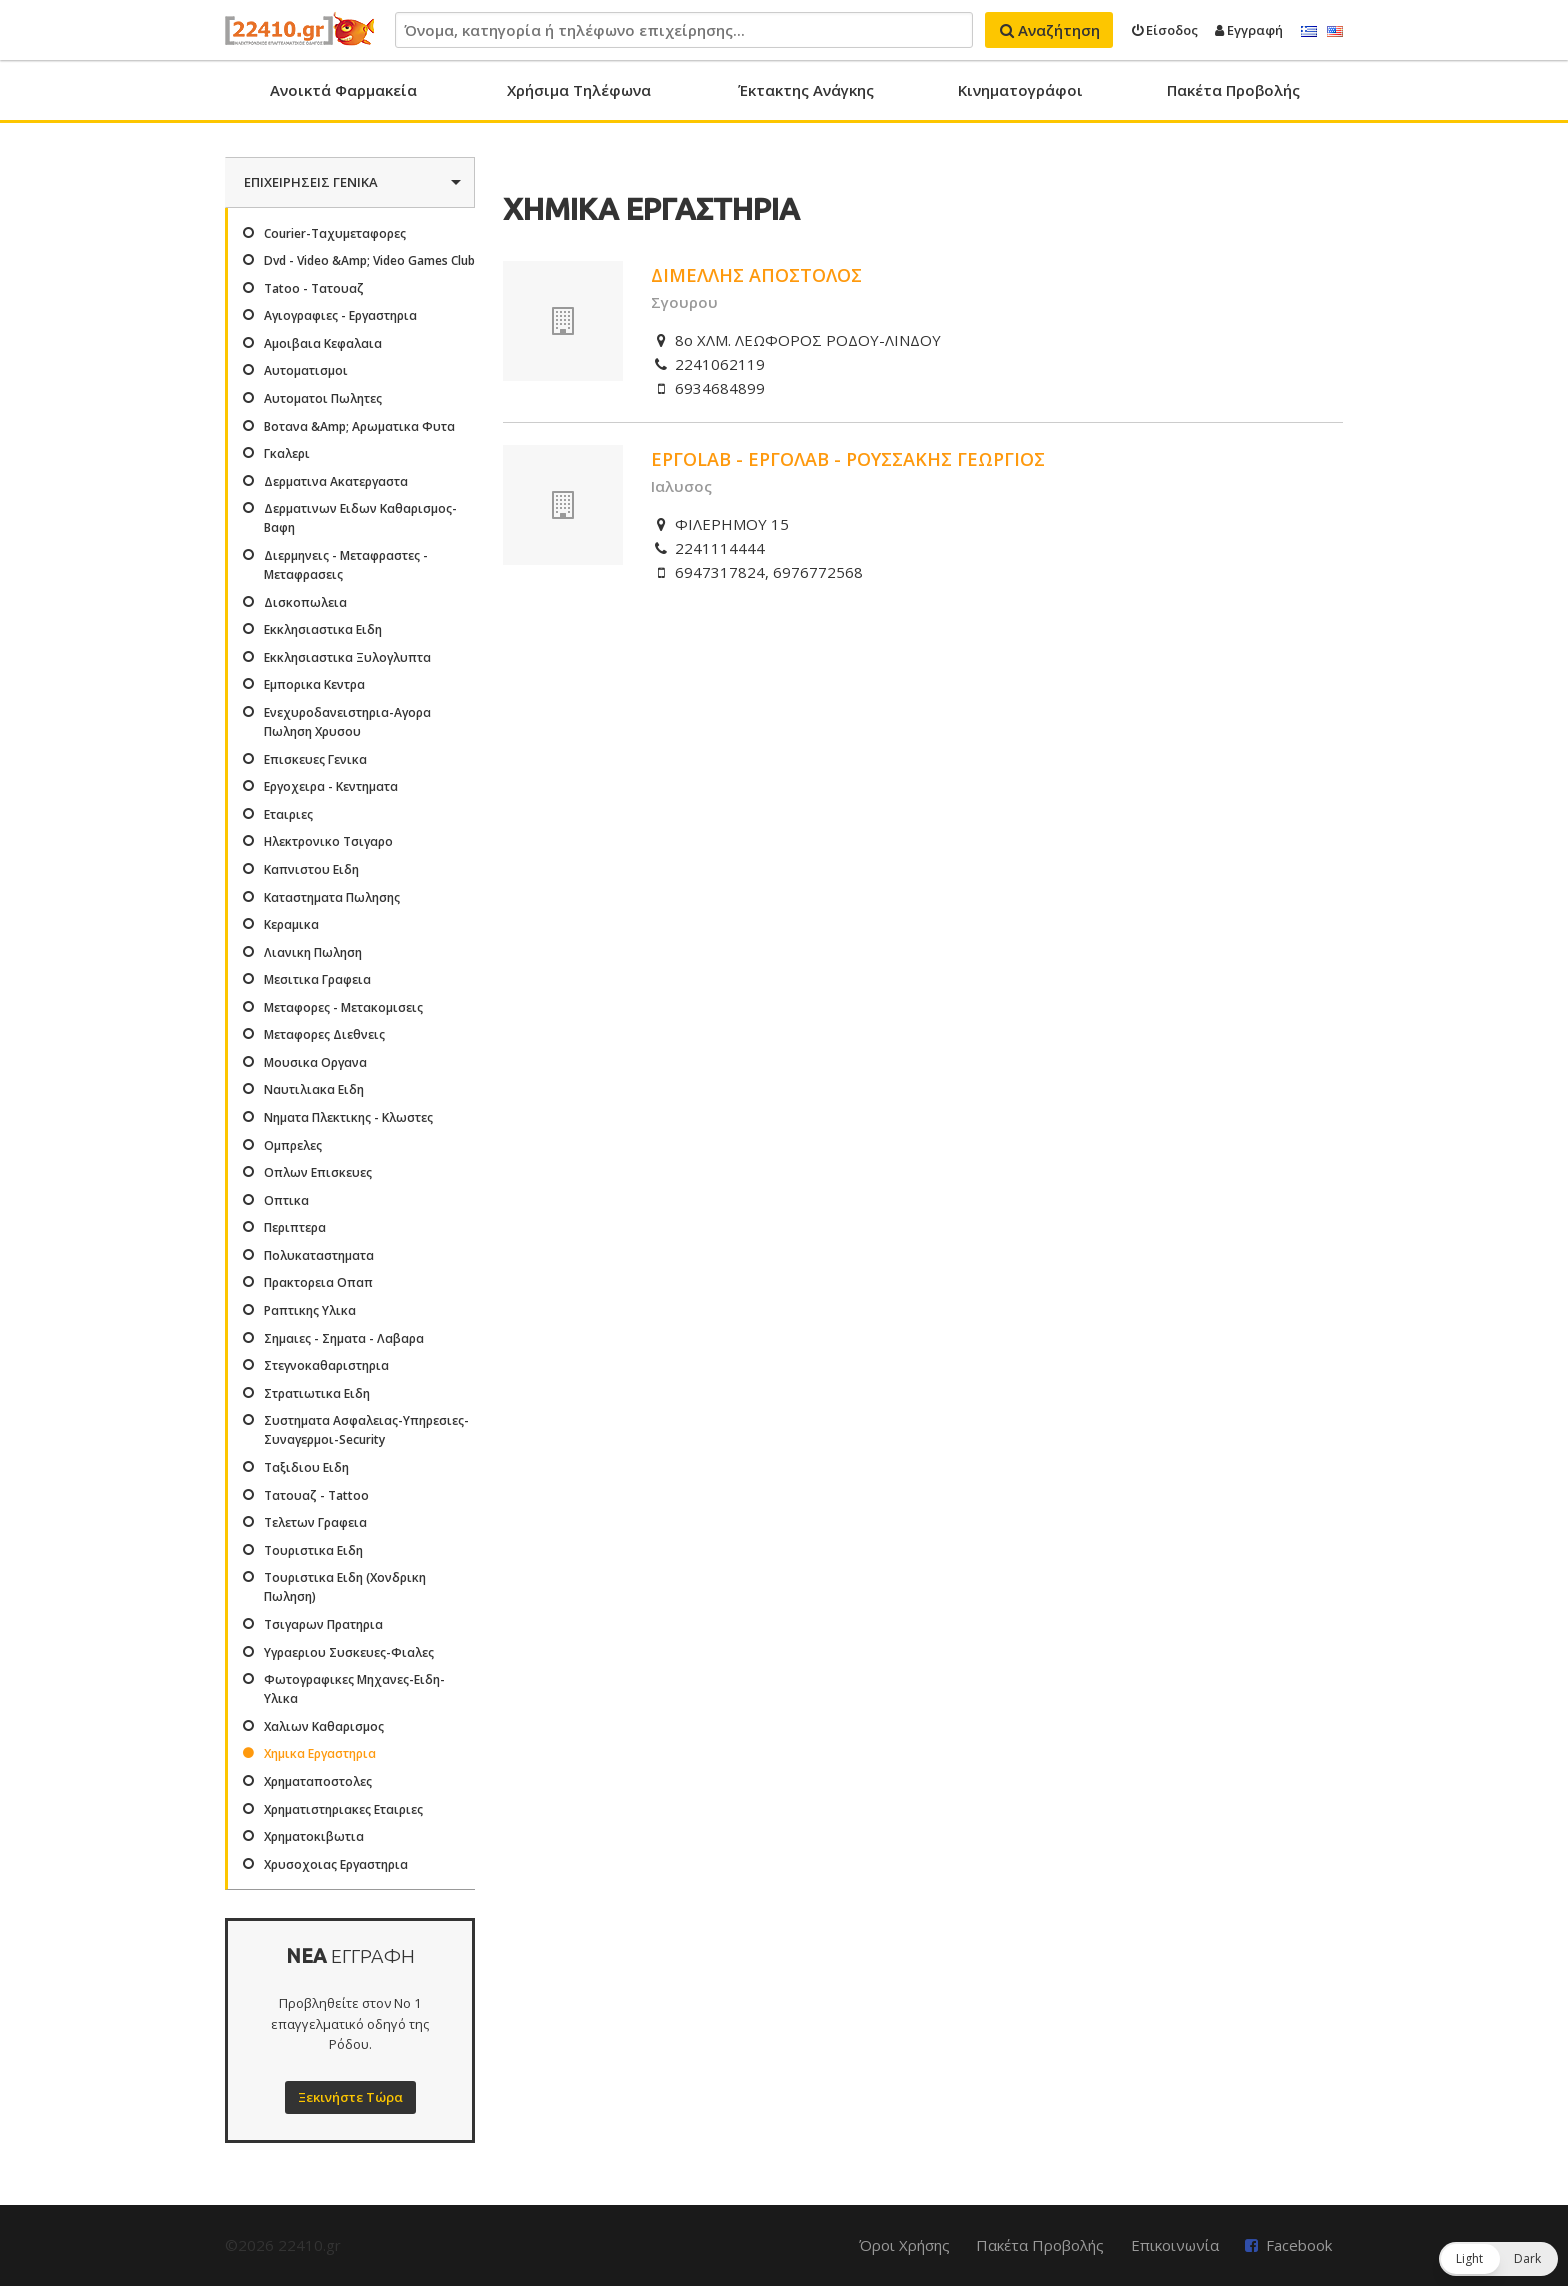  I want to click on Στεγνοκαθαριστηρια, so click(326, 1365).